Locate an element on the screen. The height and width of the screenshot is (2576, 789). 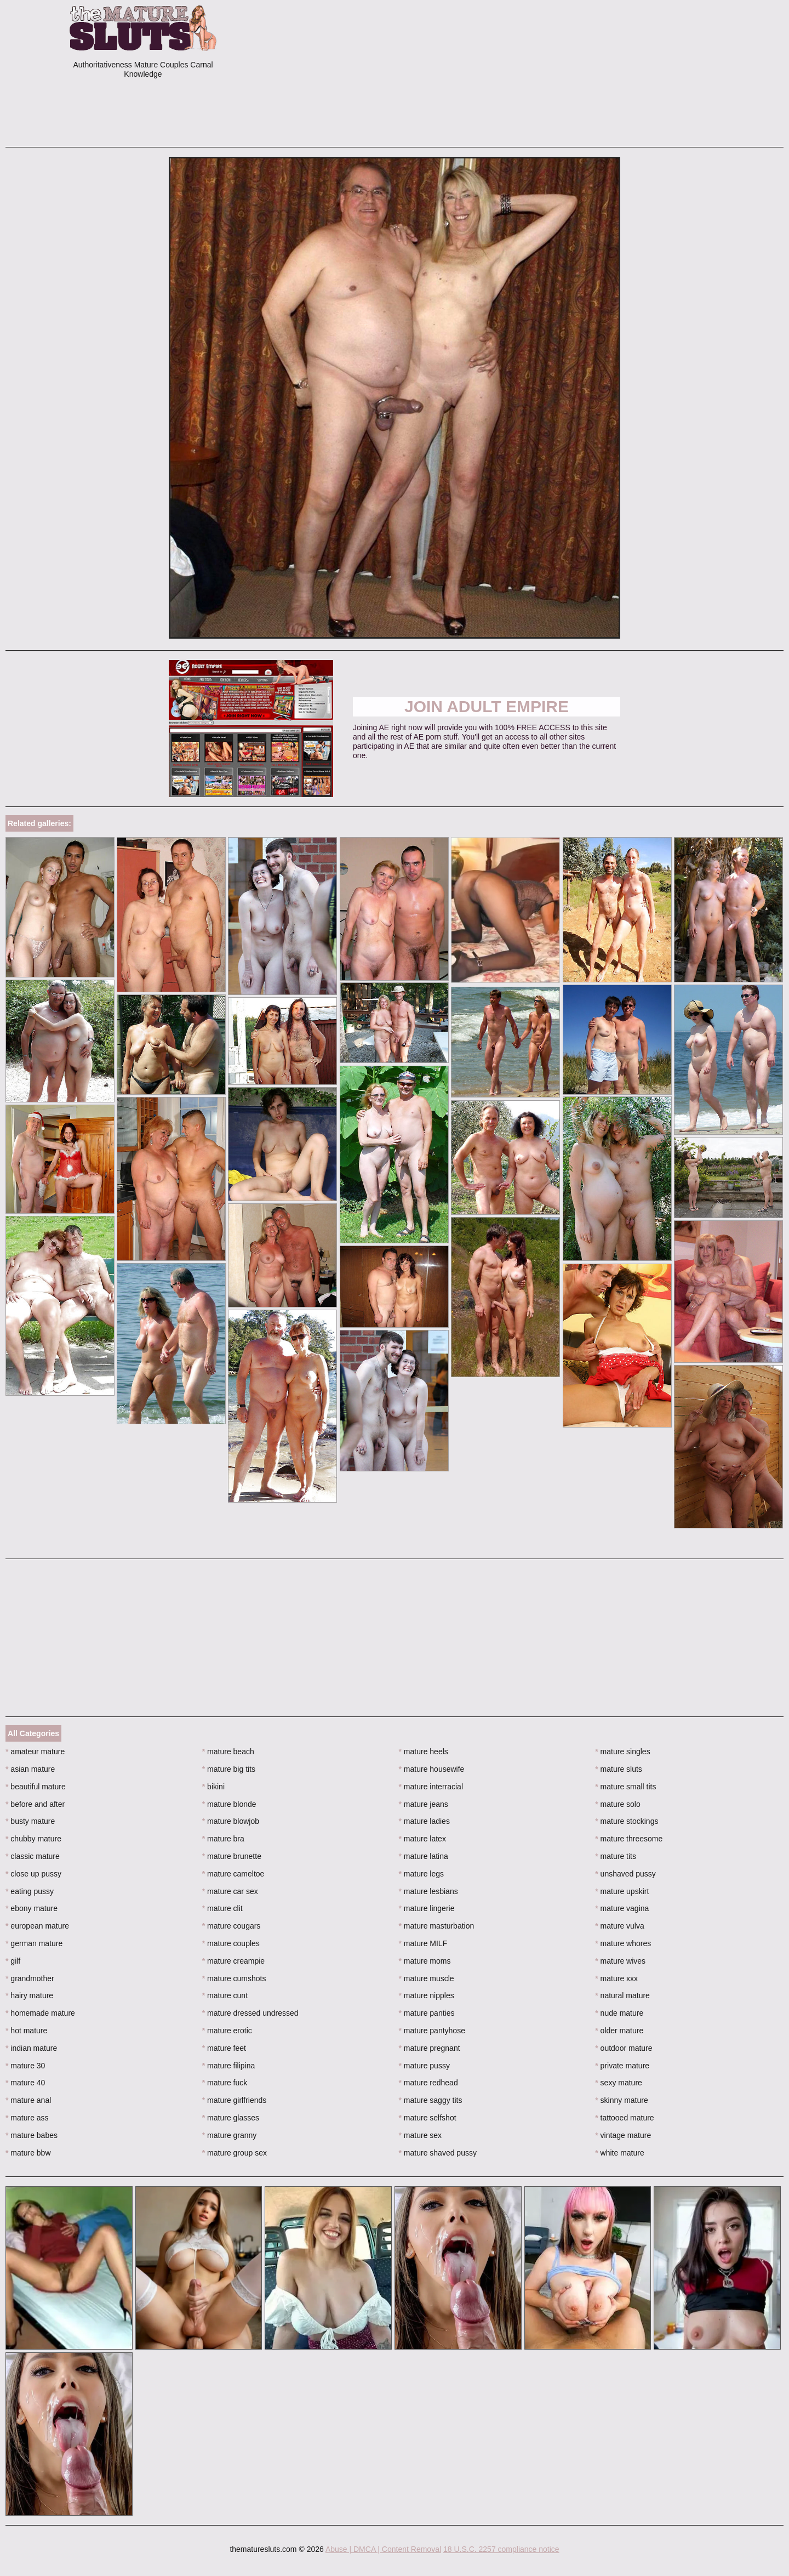
mature cameltoe is located at coordinates (233, 1873).